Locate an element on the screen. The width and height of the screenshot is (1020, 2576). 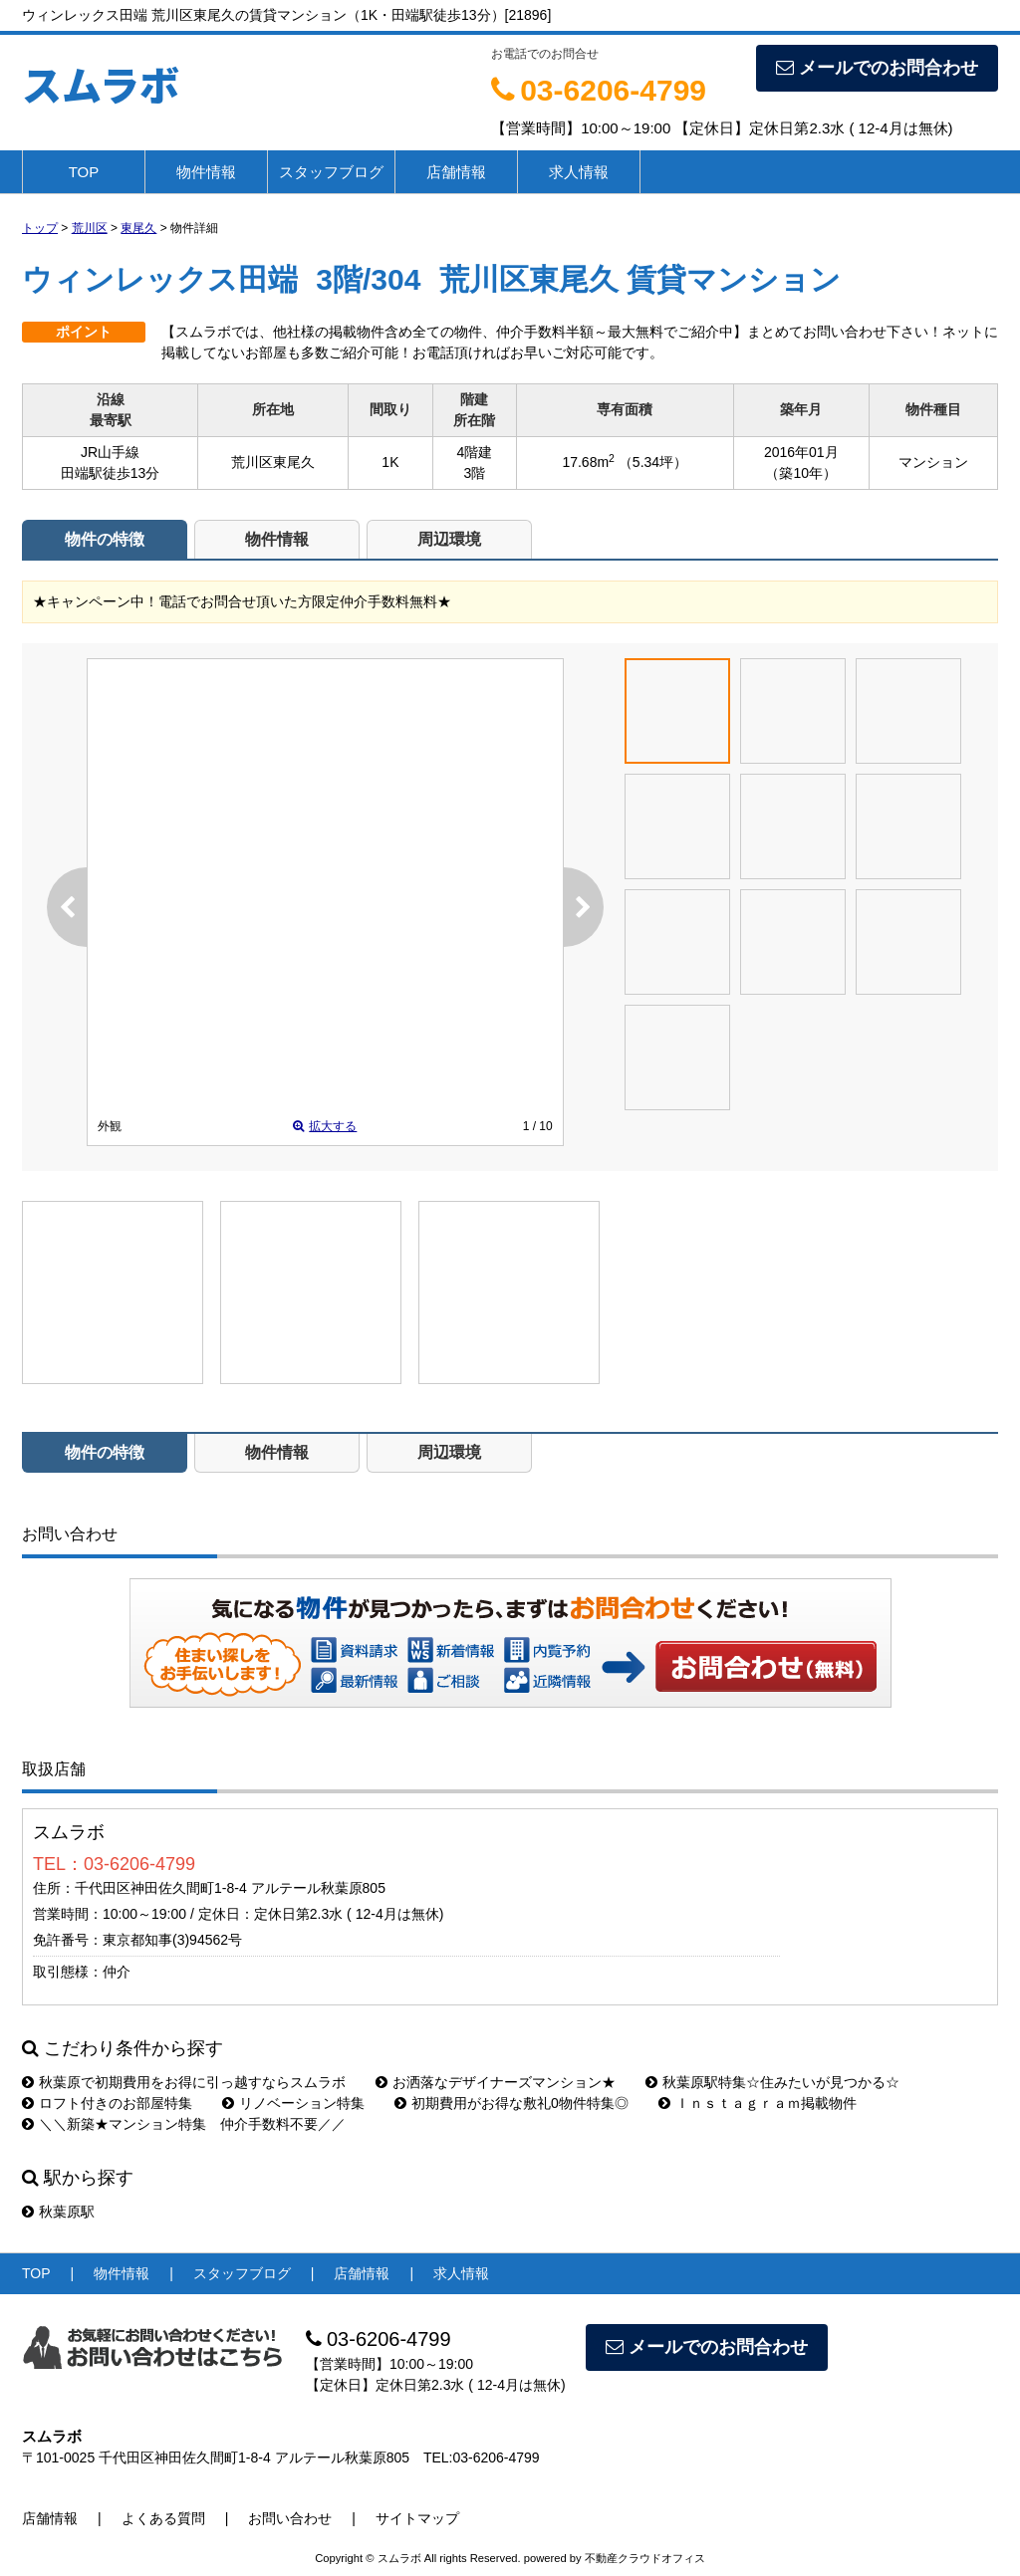
サイトマップ is located at coordinates (417, 2518).